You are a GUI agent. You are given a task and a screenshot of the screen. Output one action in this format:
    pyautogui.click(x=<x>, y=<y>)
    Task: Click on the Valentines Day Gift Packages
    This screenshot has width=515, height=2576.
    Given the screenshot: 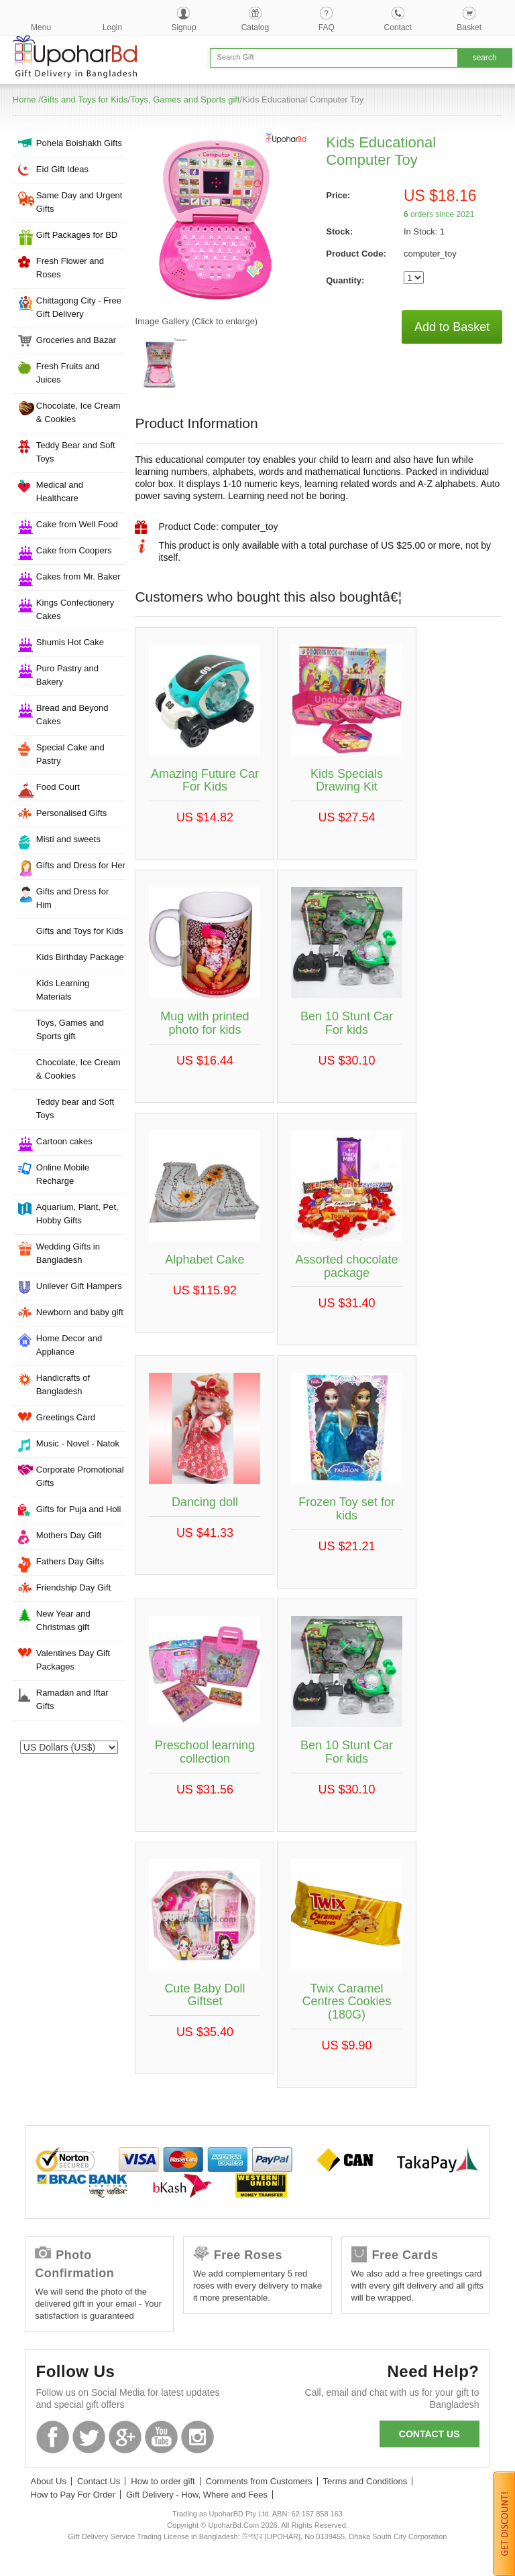 What is the action you would take?
    pyautogui.click(x=73, y=1660)
    